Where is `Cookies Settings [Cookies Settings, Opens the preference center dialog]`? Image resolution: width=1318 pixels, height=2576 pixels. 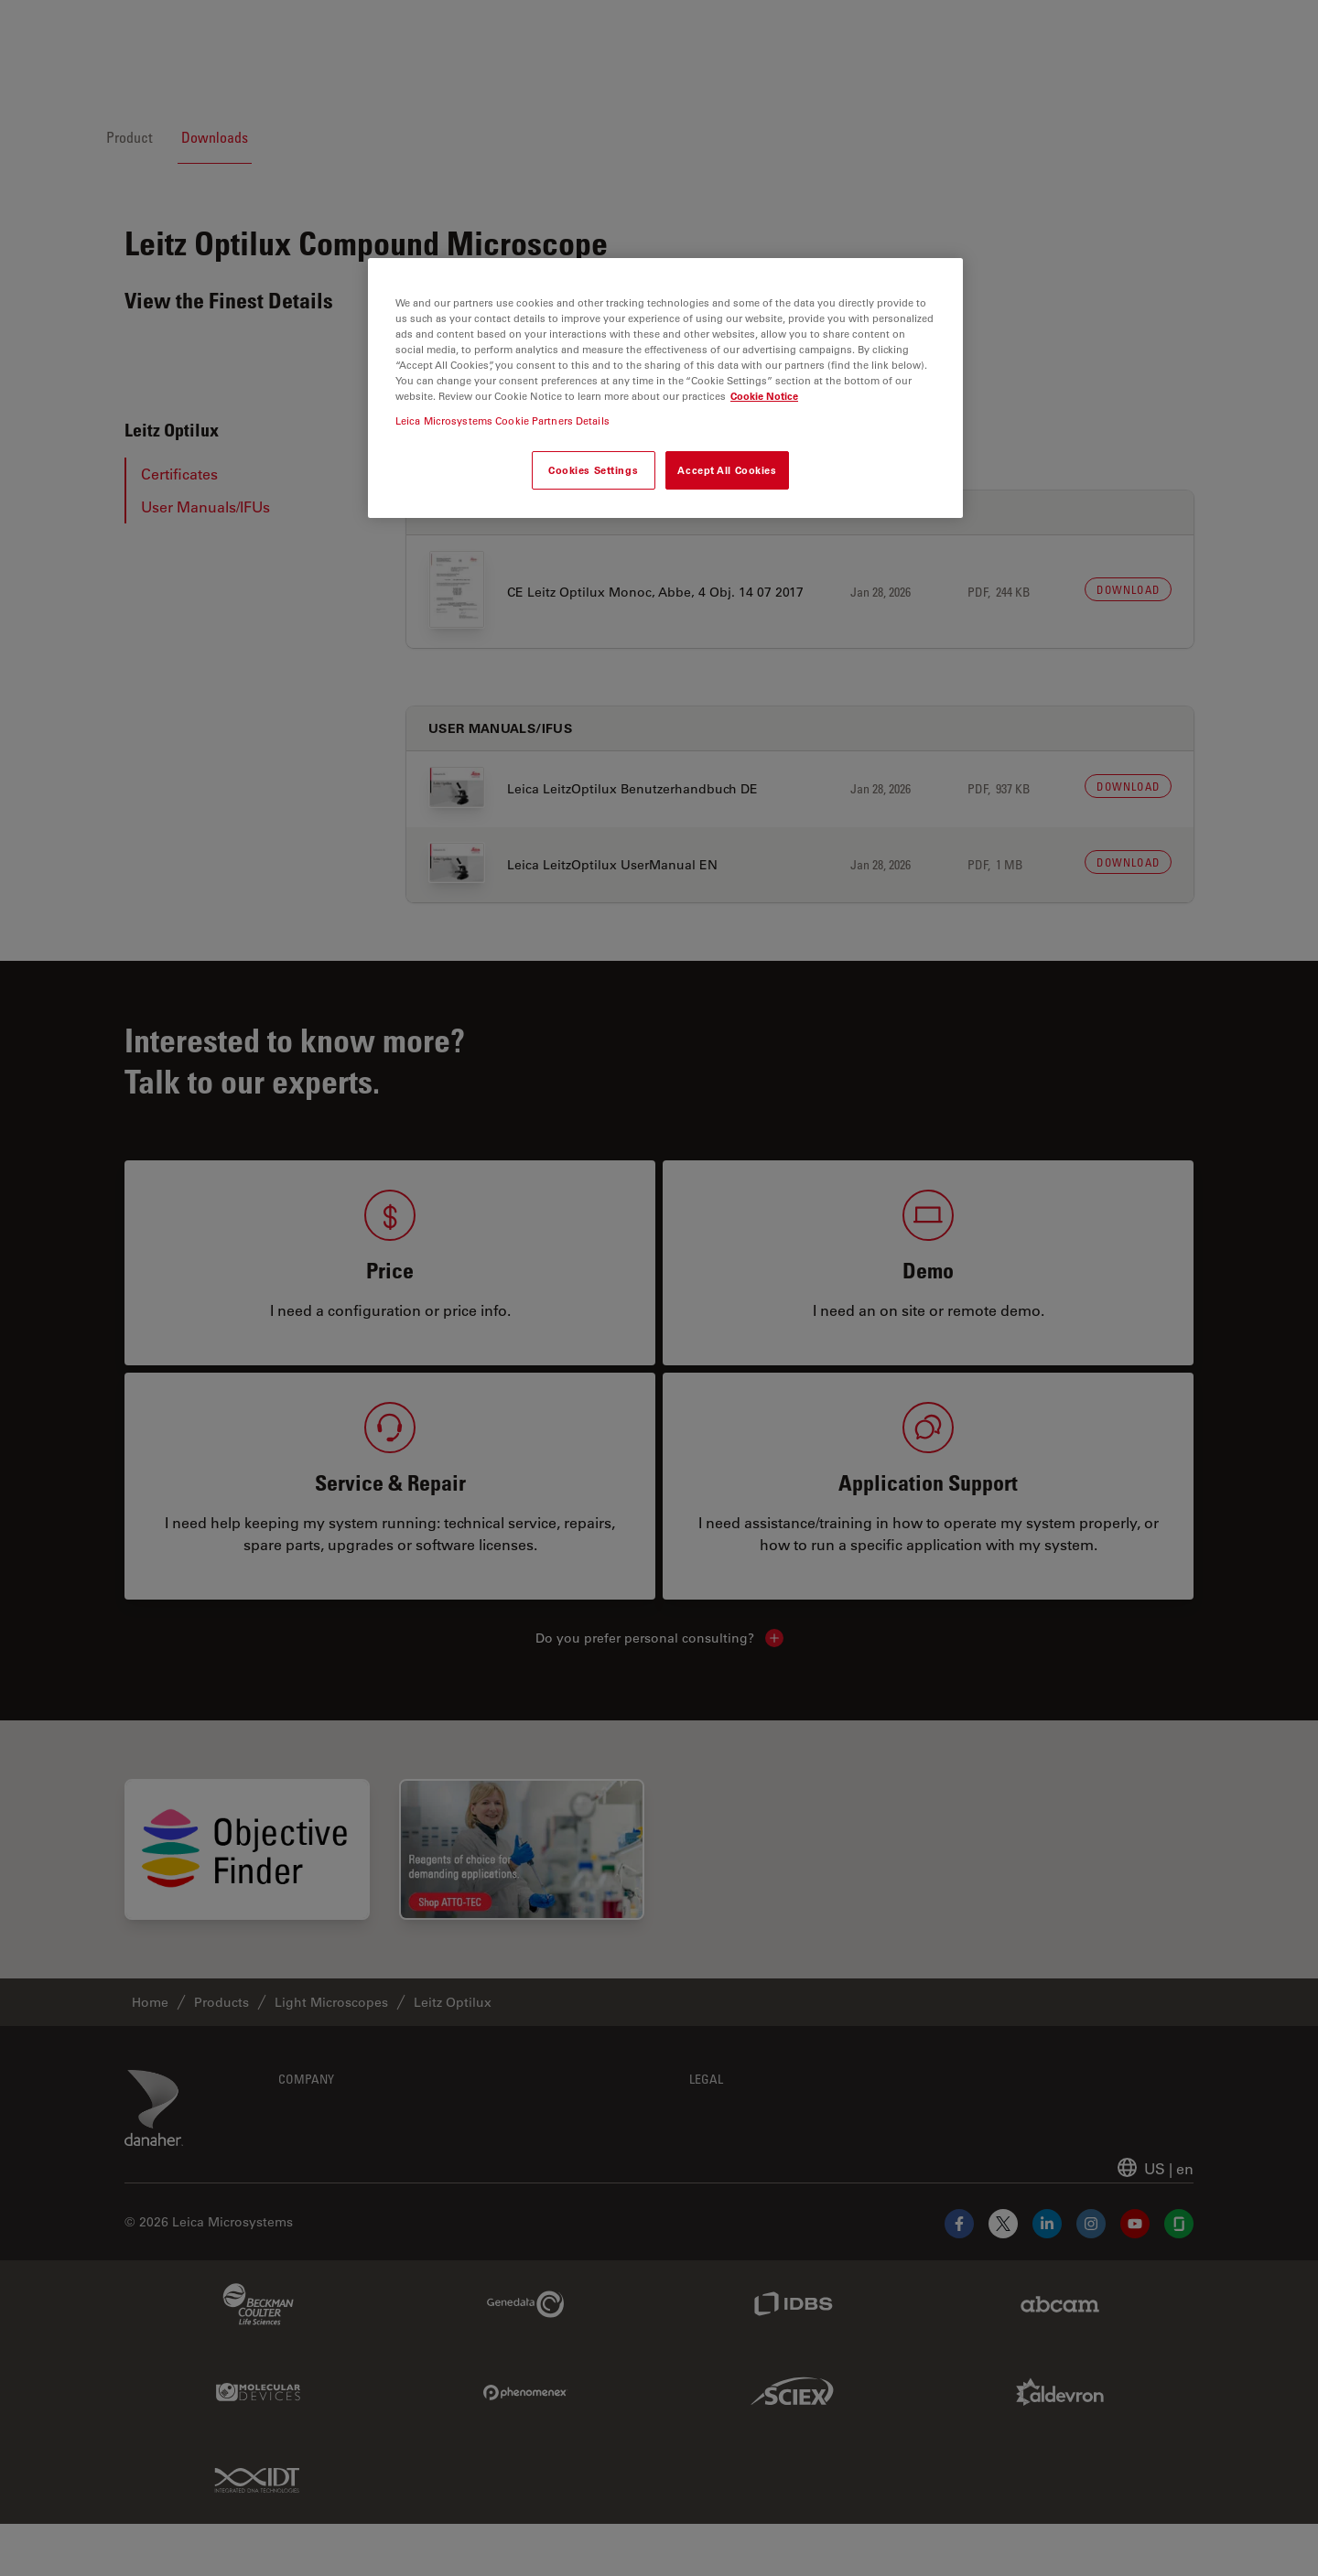 Cookies Settings [Cookies Settings, Opens the preference center dialog] is located at coordinates (593, 470).